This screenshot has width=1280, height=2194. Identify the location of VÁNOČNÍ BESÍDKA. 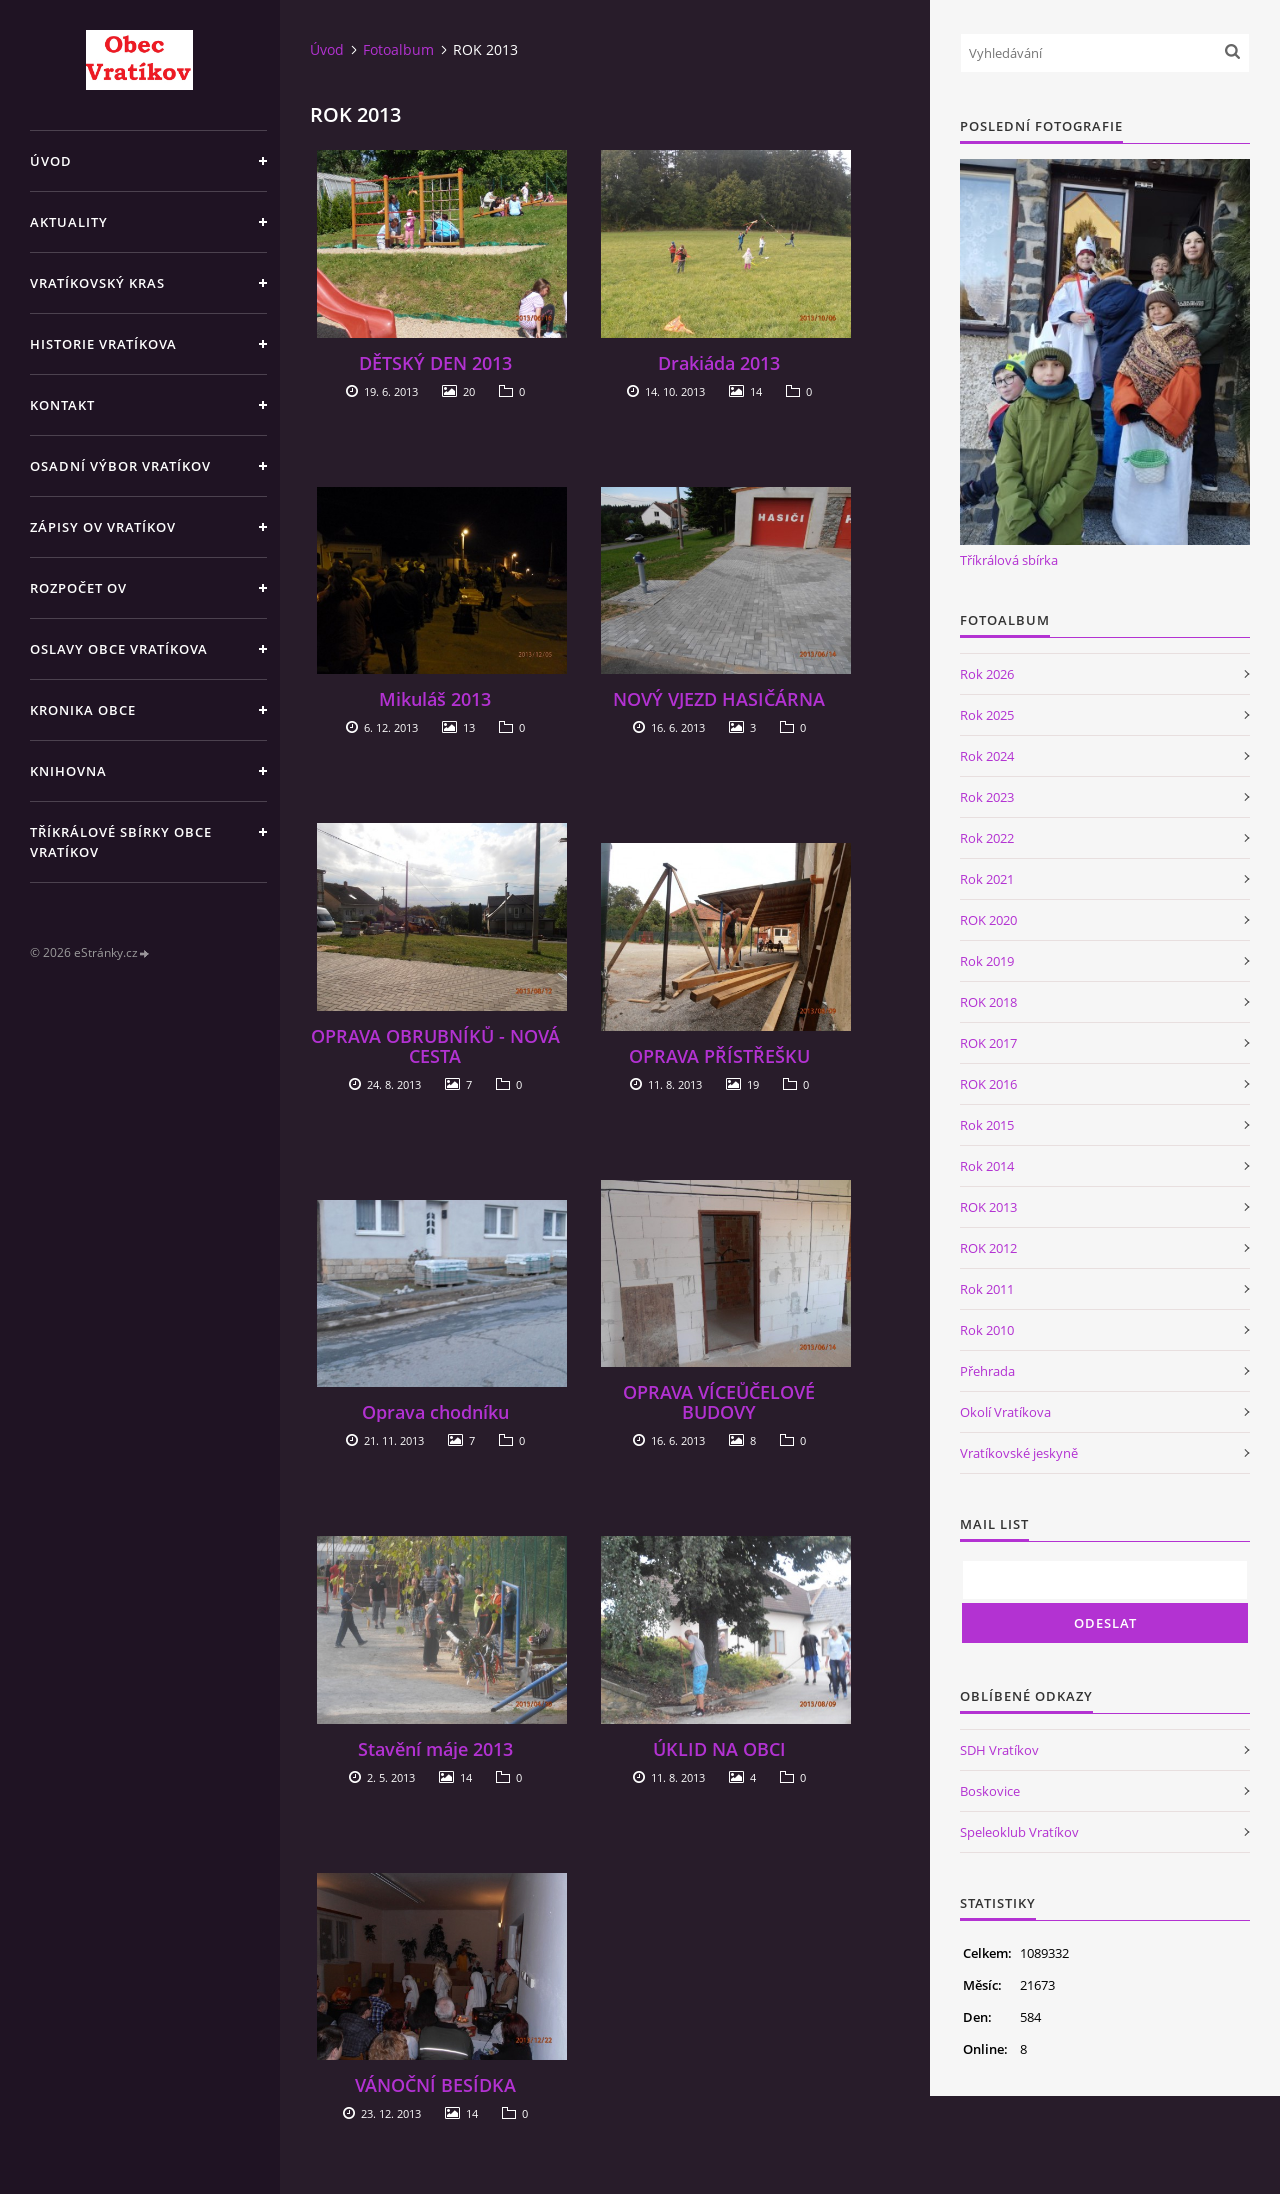
(435, 2085).